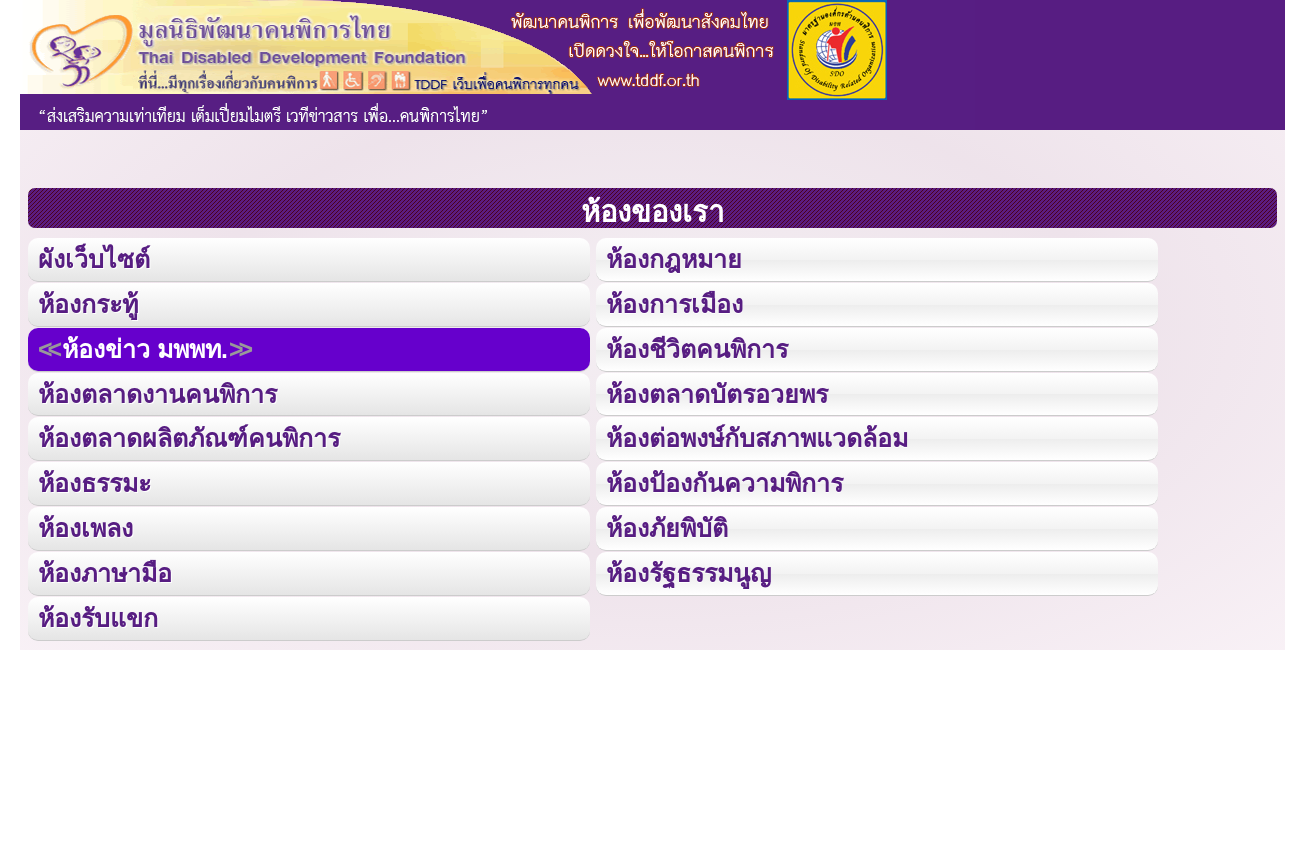 Image resolution: width=1305 pixels, height=846 pixels. What do you see at coordinates (98, 617) in the screenshot?
I see `ห้องรับแขก` at bounding box center [98, 617].